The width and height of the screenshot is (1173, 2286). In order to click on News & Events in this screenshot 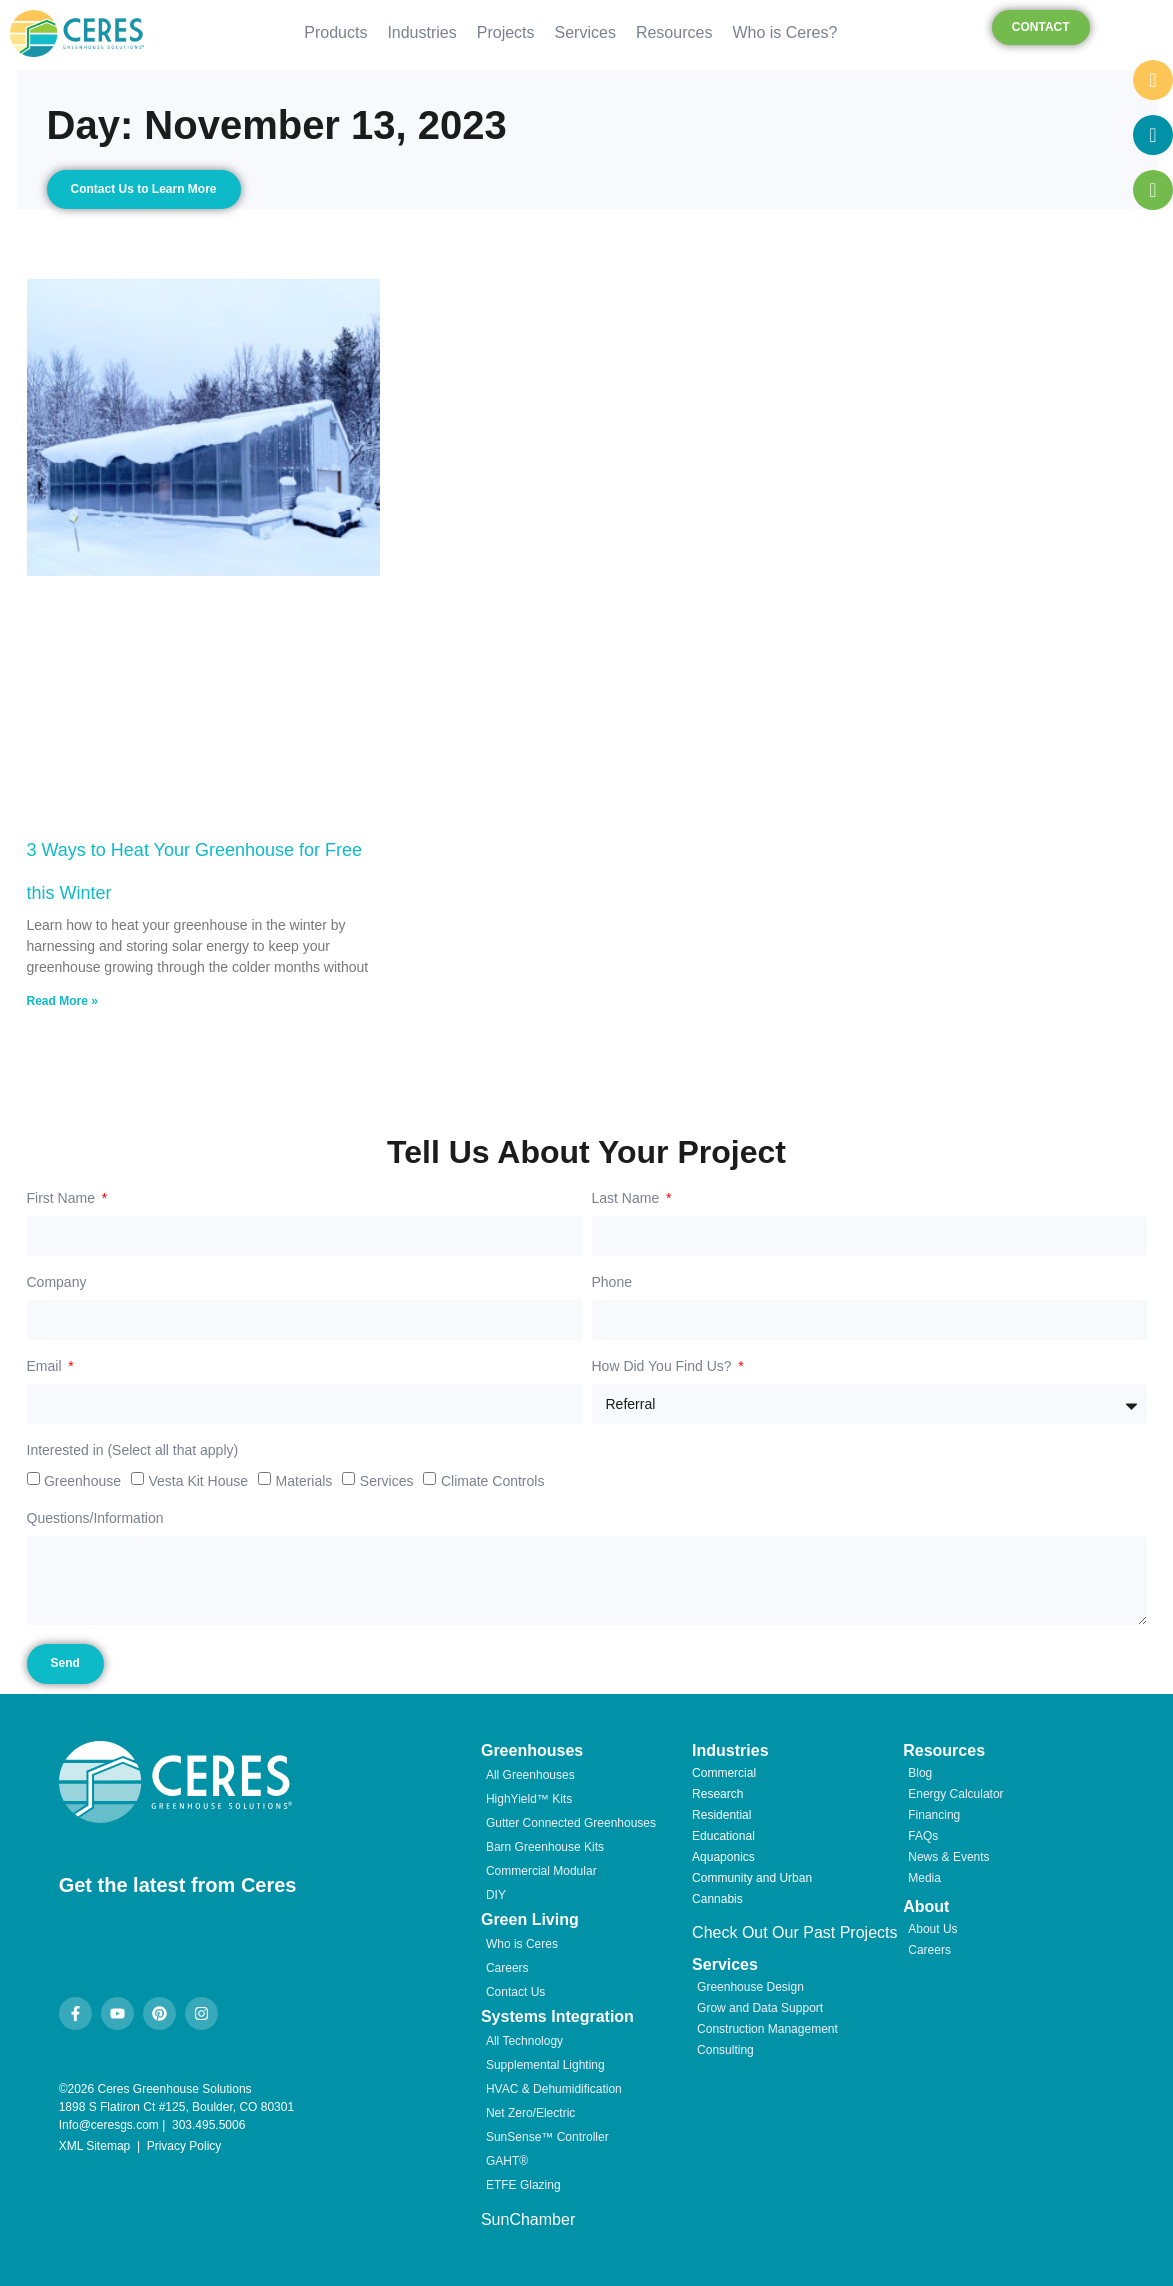, I will do `click(948, 1857)`.